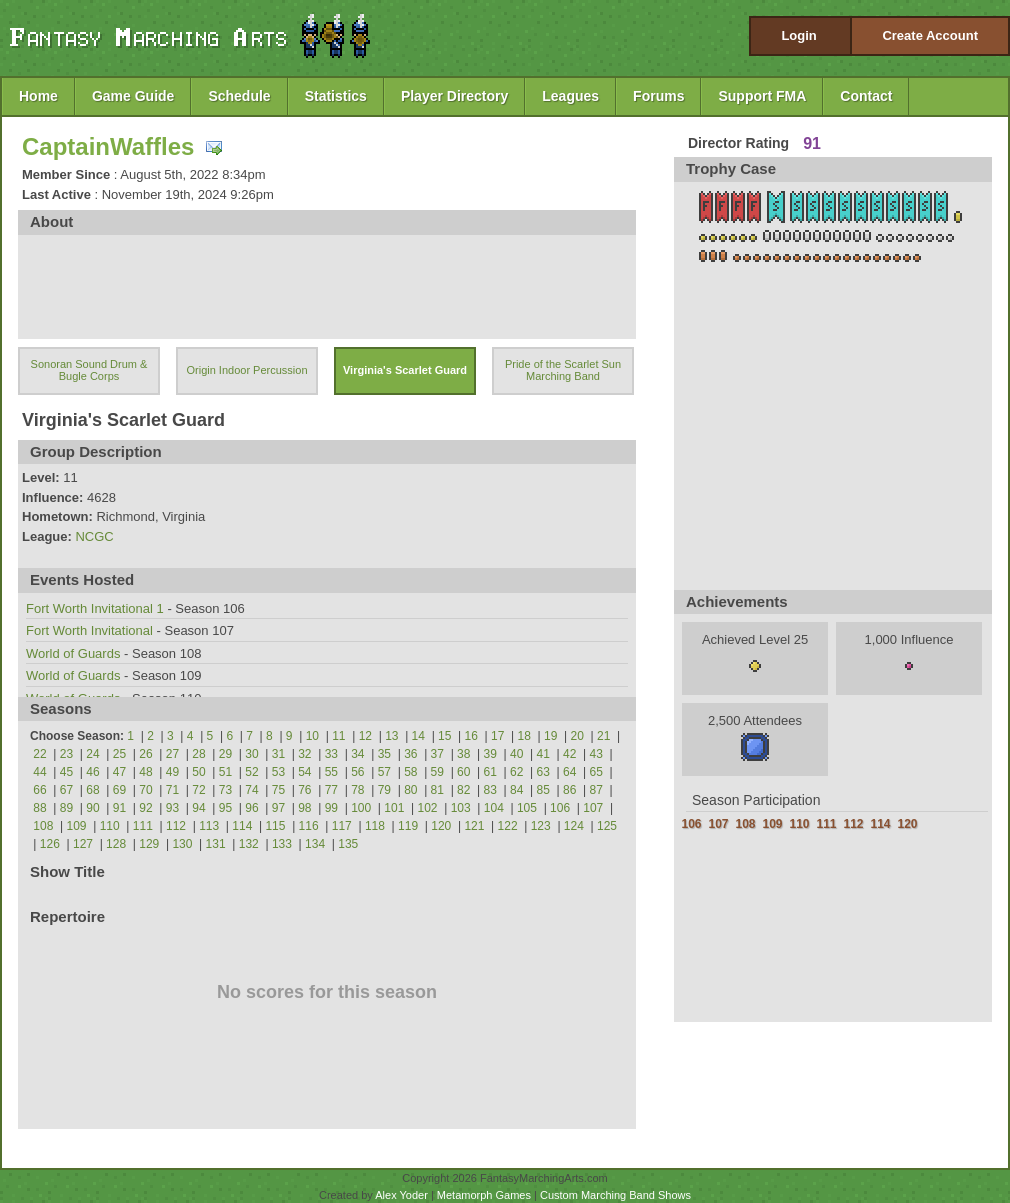 The height and width of the screenshot is (1203, 1010). Describe the element at coordinates (143, 826) in the screenshot. I see `111` at that location.